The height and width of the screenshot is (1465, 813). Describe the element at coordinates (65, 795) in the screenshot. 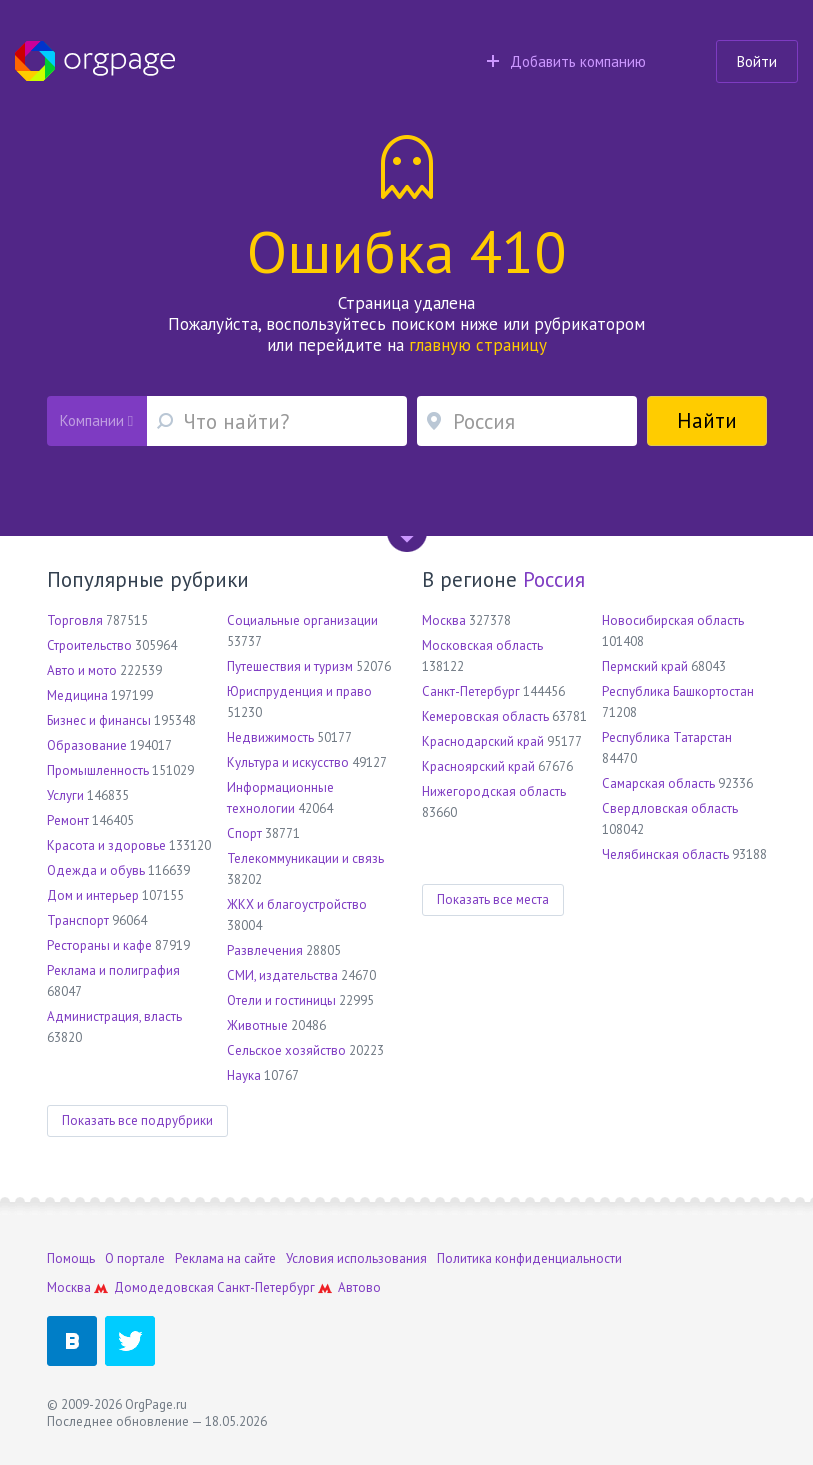

I see `Услуги` at that location.